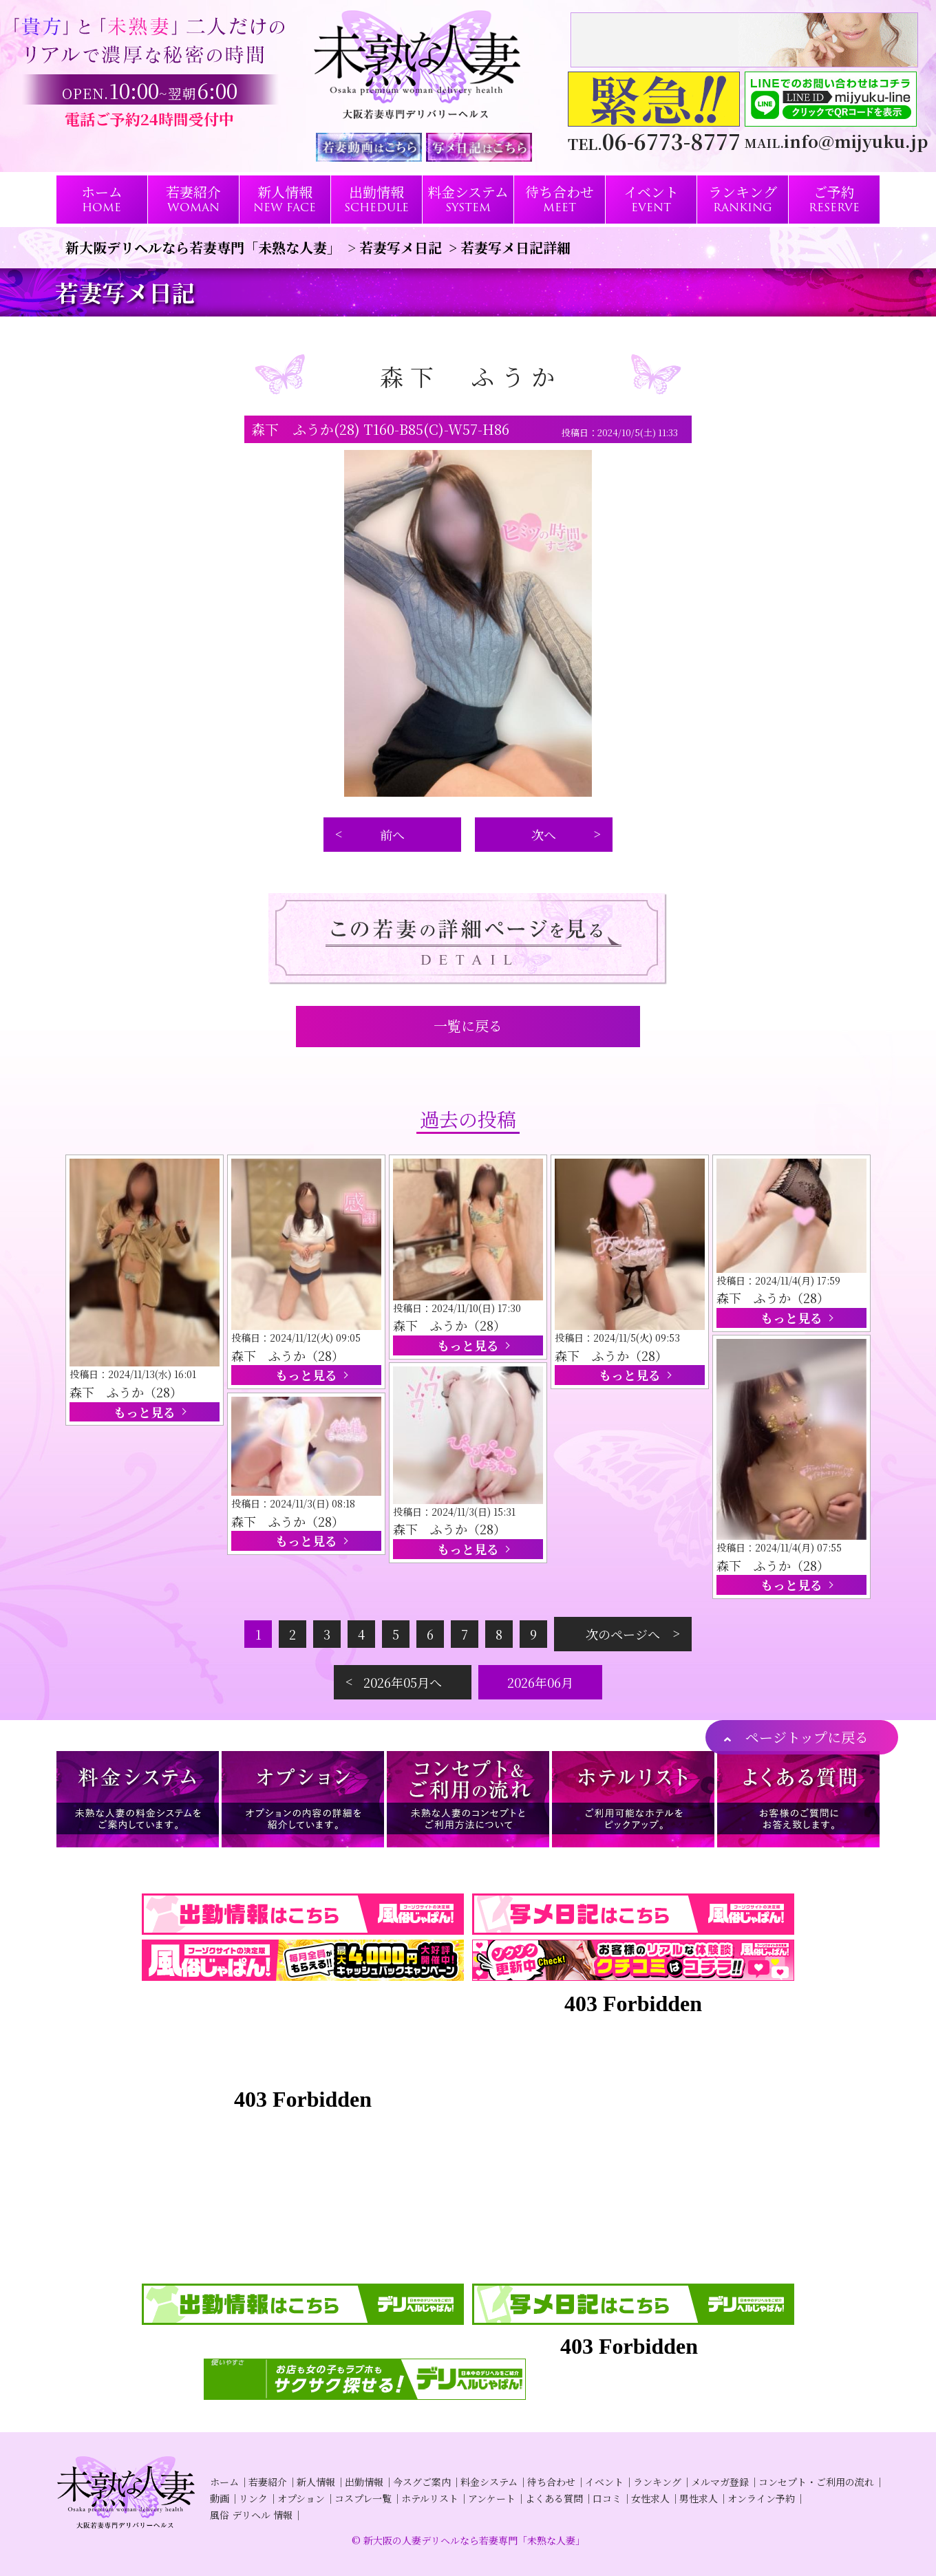 This screenshot has height=2576, width=936. I want to click on 次のページへ, so click(623, 1634).